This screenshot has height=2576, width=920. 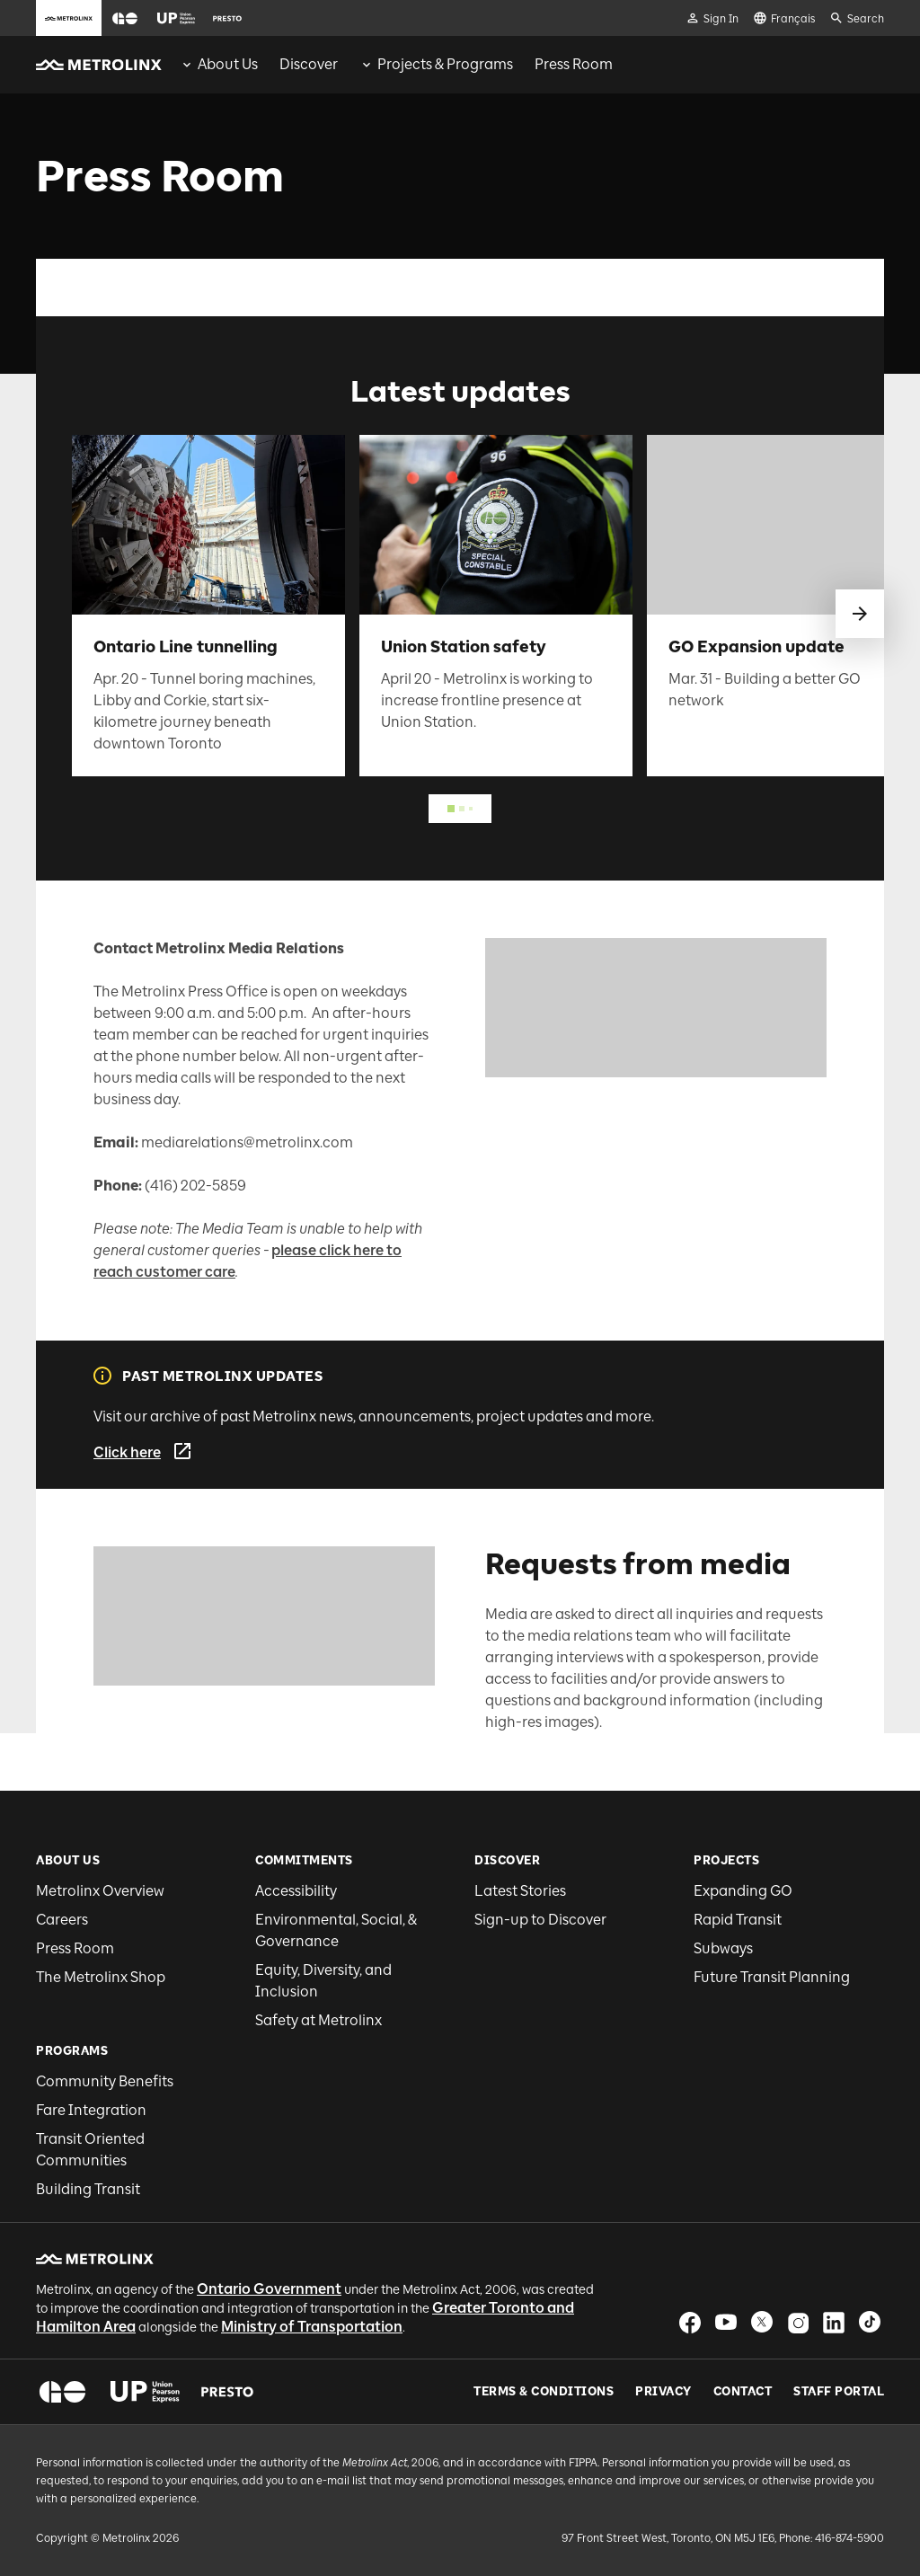 I want to click on The Metrolinx Shop, so click(x=100, y=1977).